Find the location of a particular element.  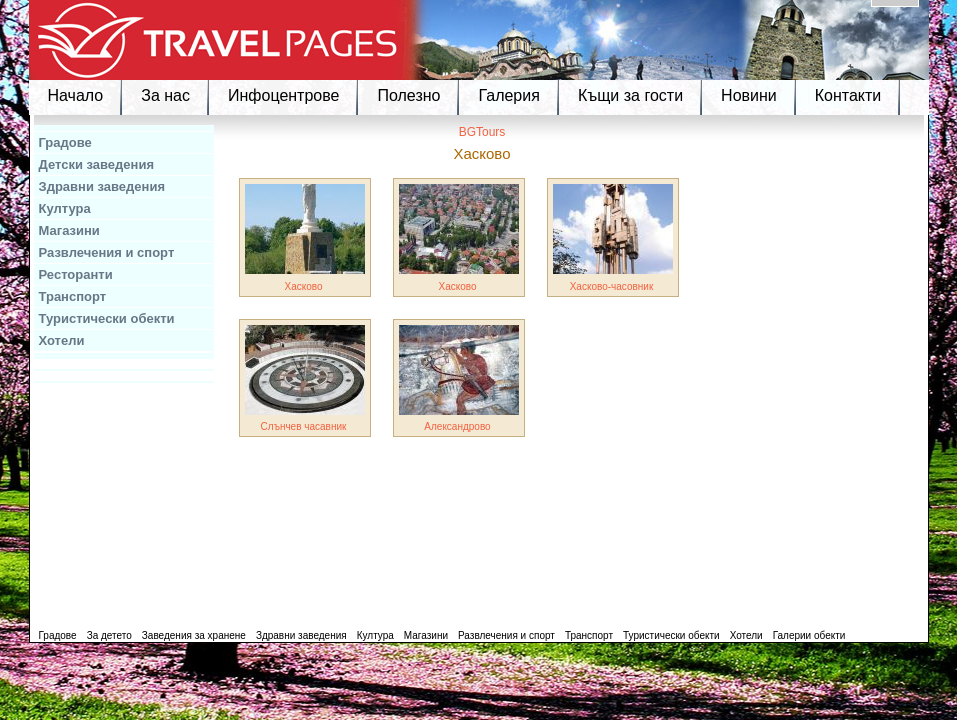

Туристически обекти is located at coordinates (107, 318).